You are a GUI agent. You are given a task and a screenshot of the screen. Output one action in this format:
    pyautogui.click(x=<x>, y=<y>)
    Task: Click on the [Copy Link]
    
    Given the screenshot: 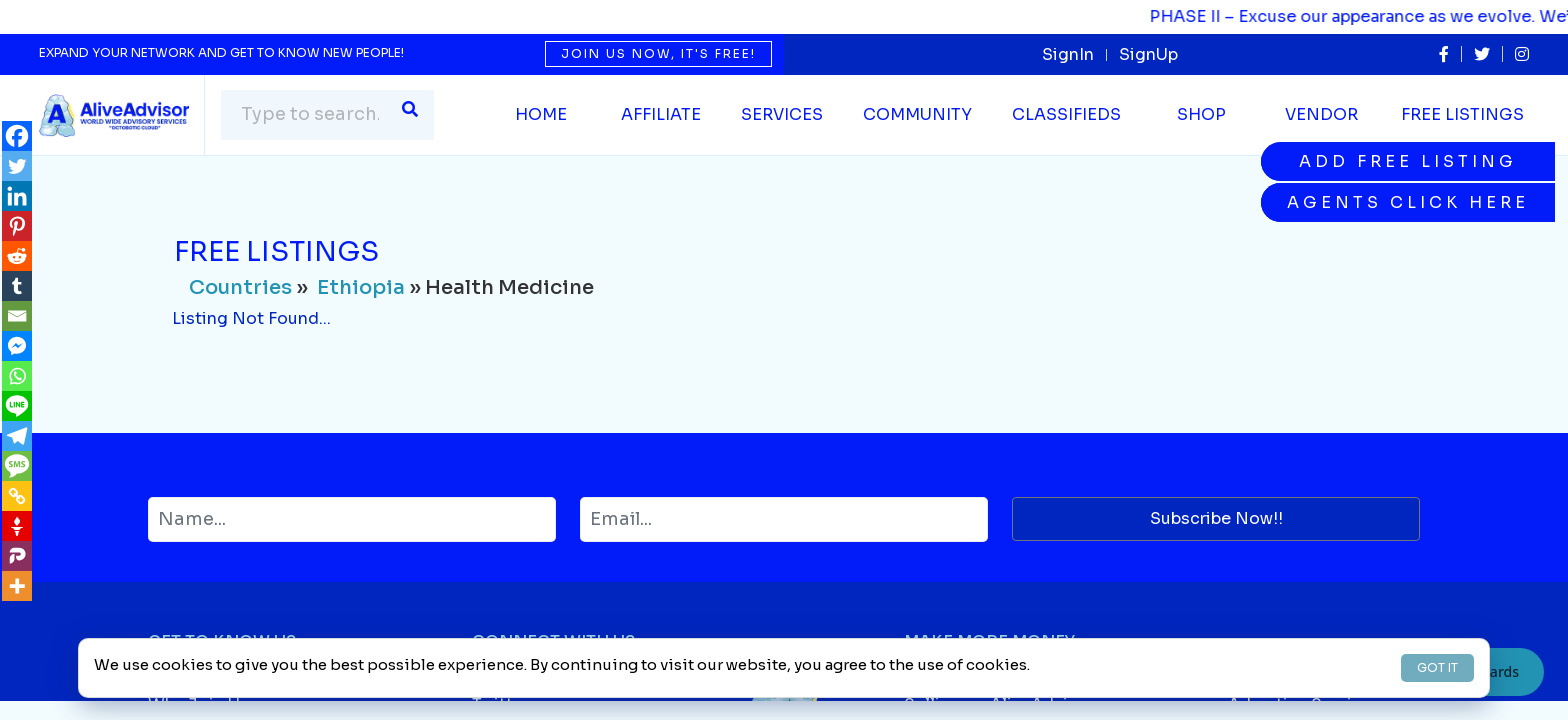 What is the action you would take?
    pyautogui.click(x=17, y=496)
    